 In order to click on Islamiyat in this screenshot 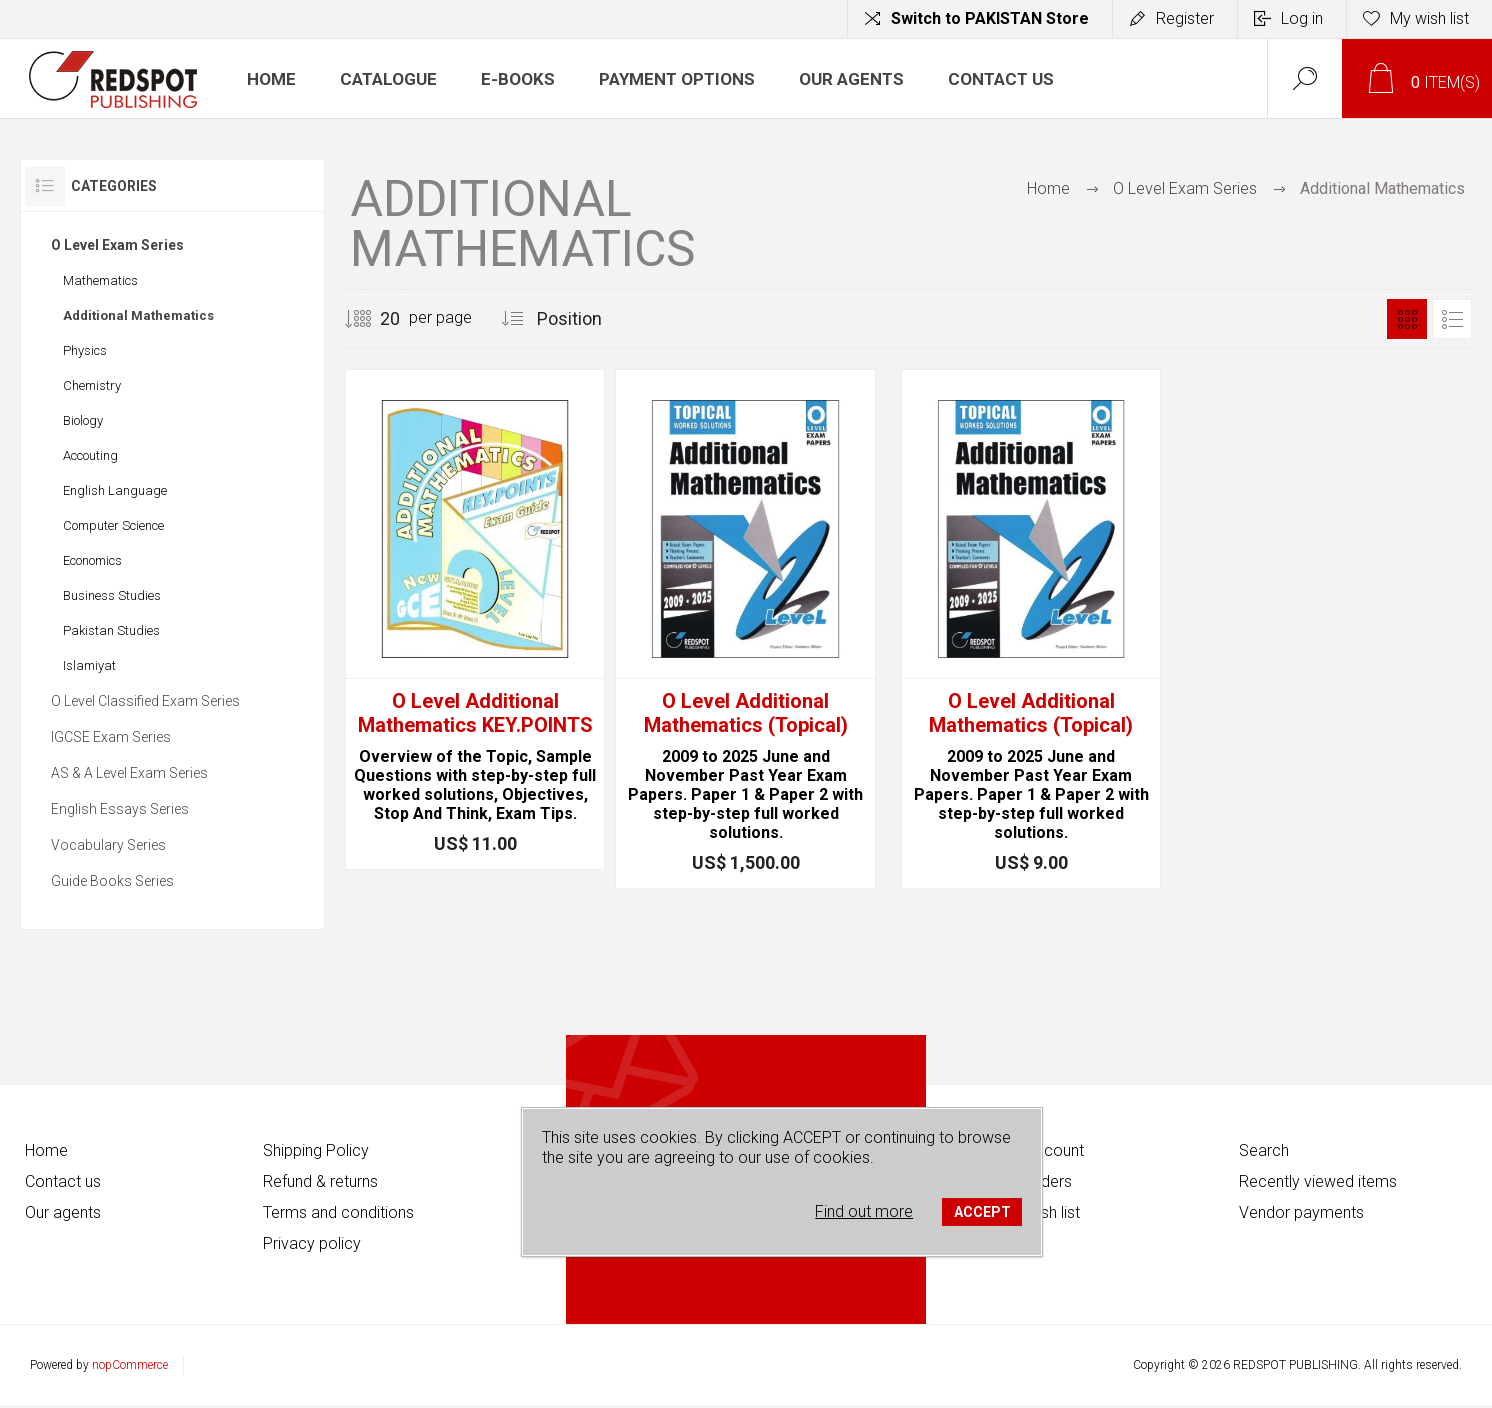, I will do `click(89, 665)`.